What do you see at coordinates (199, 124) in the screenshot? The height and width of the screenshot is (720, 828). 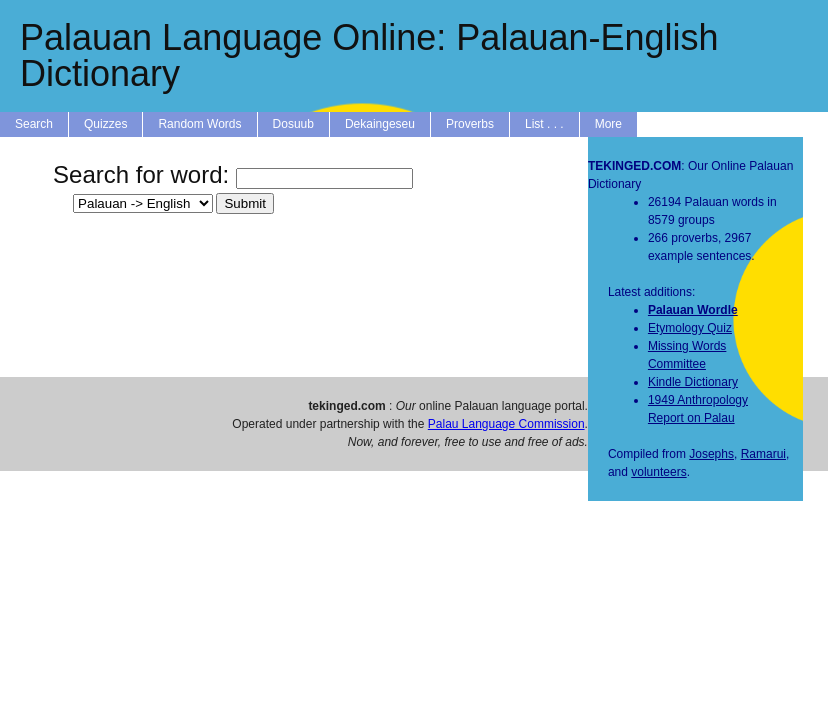 I see `Random Words` at bounding box center [199, 124].